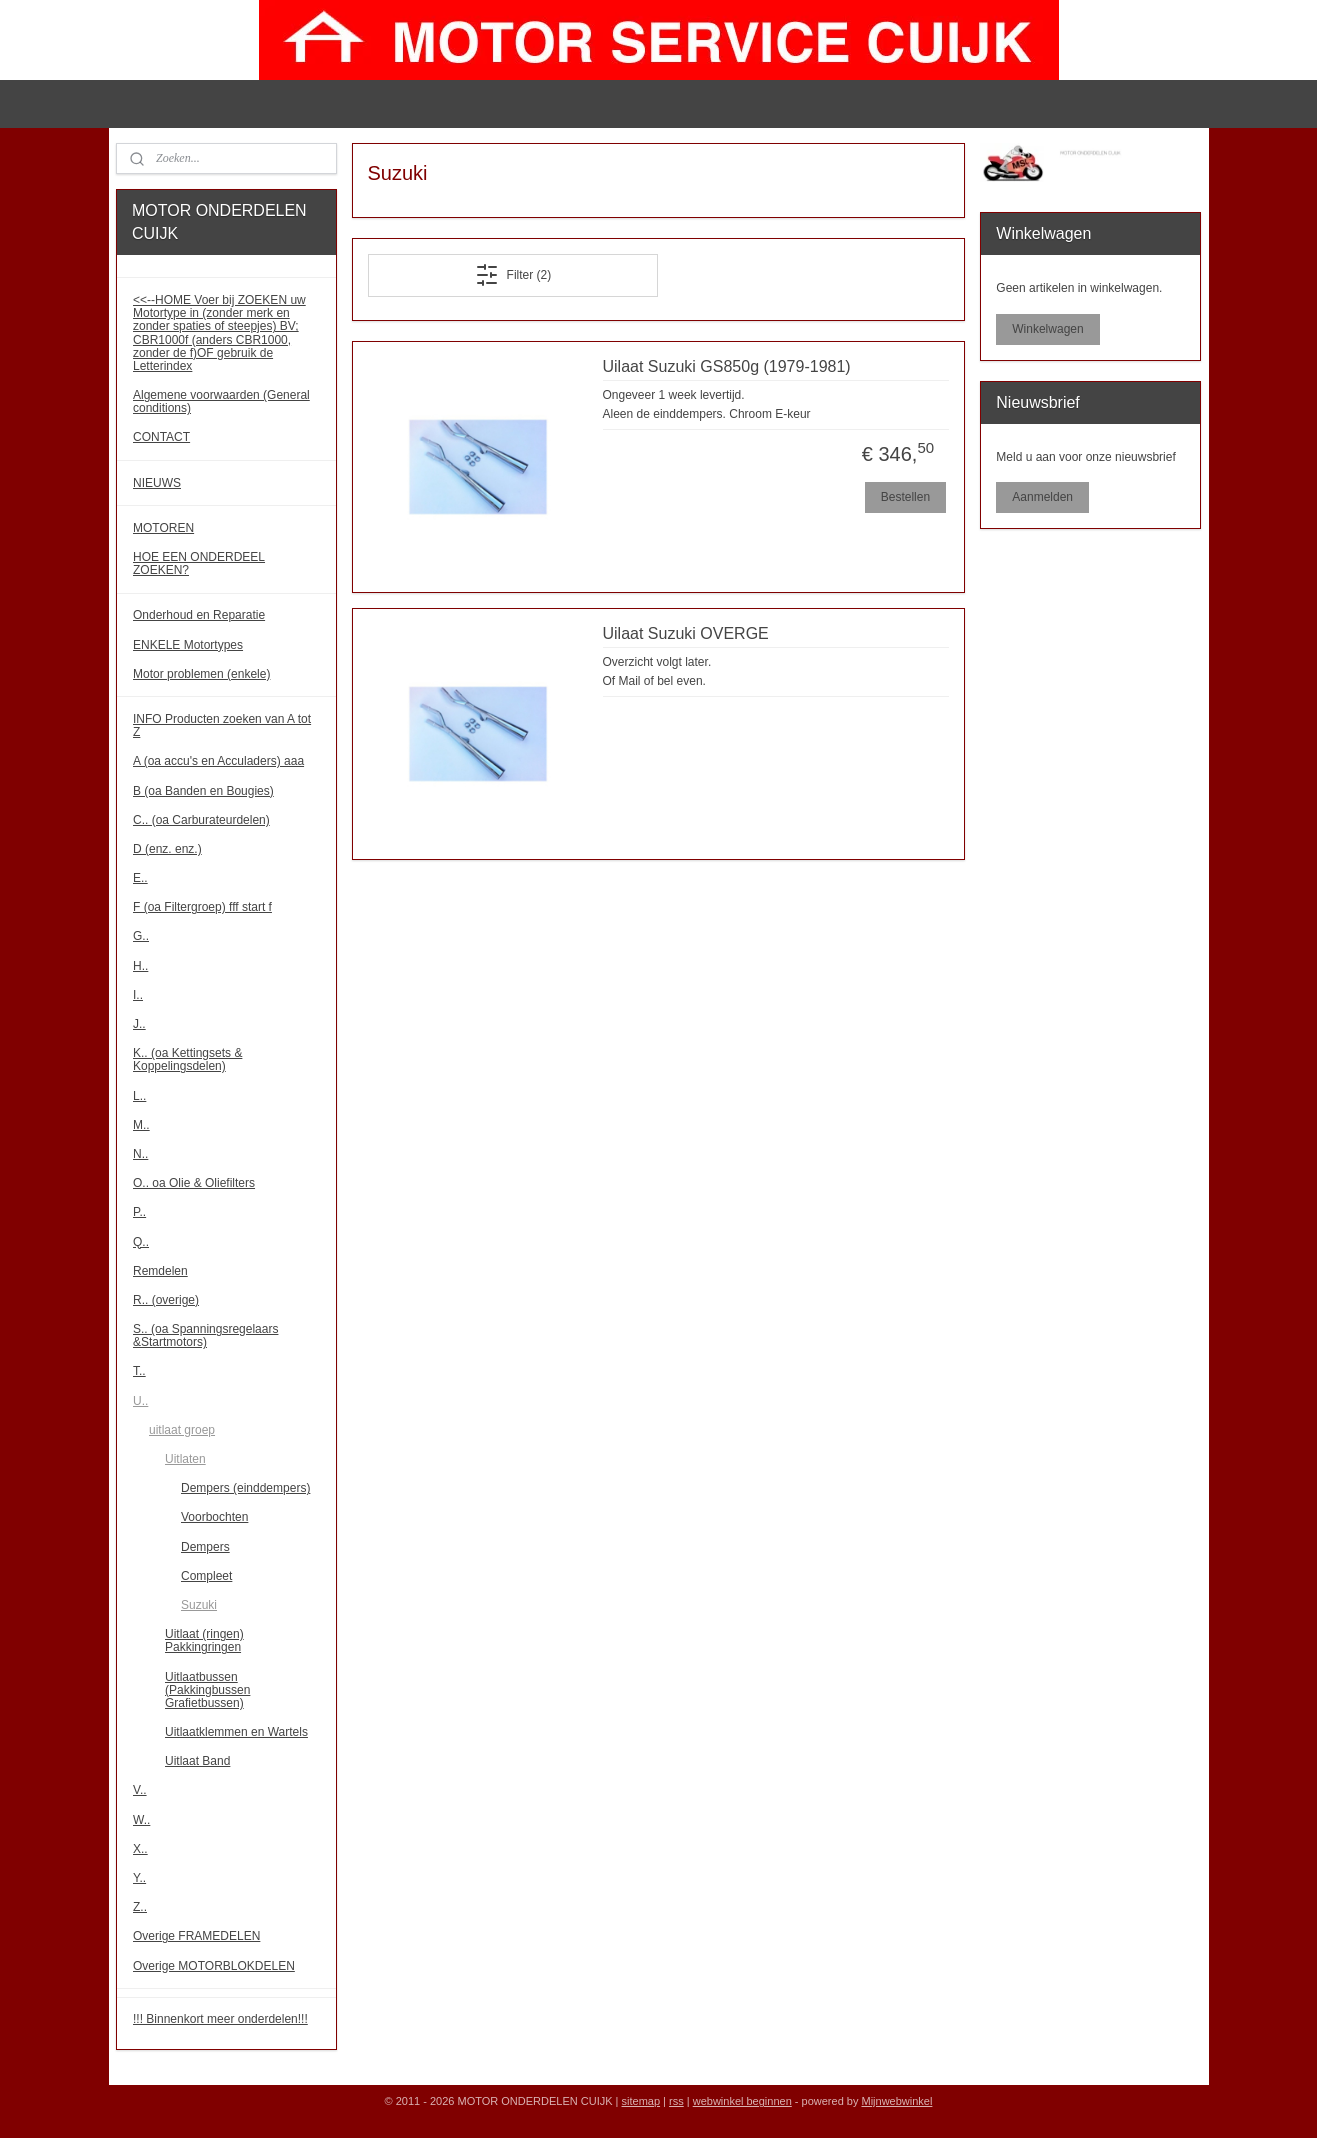  Describe the element at coordinates (140, 1790) in the screenshot. I see `V..` at that location.